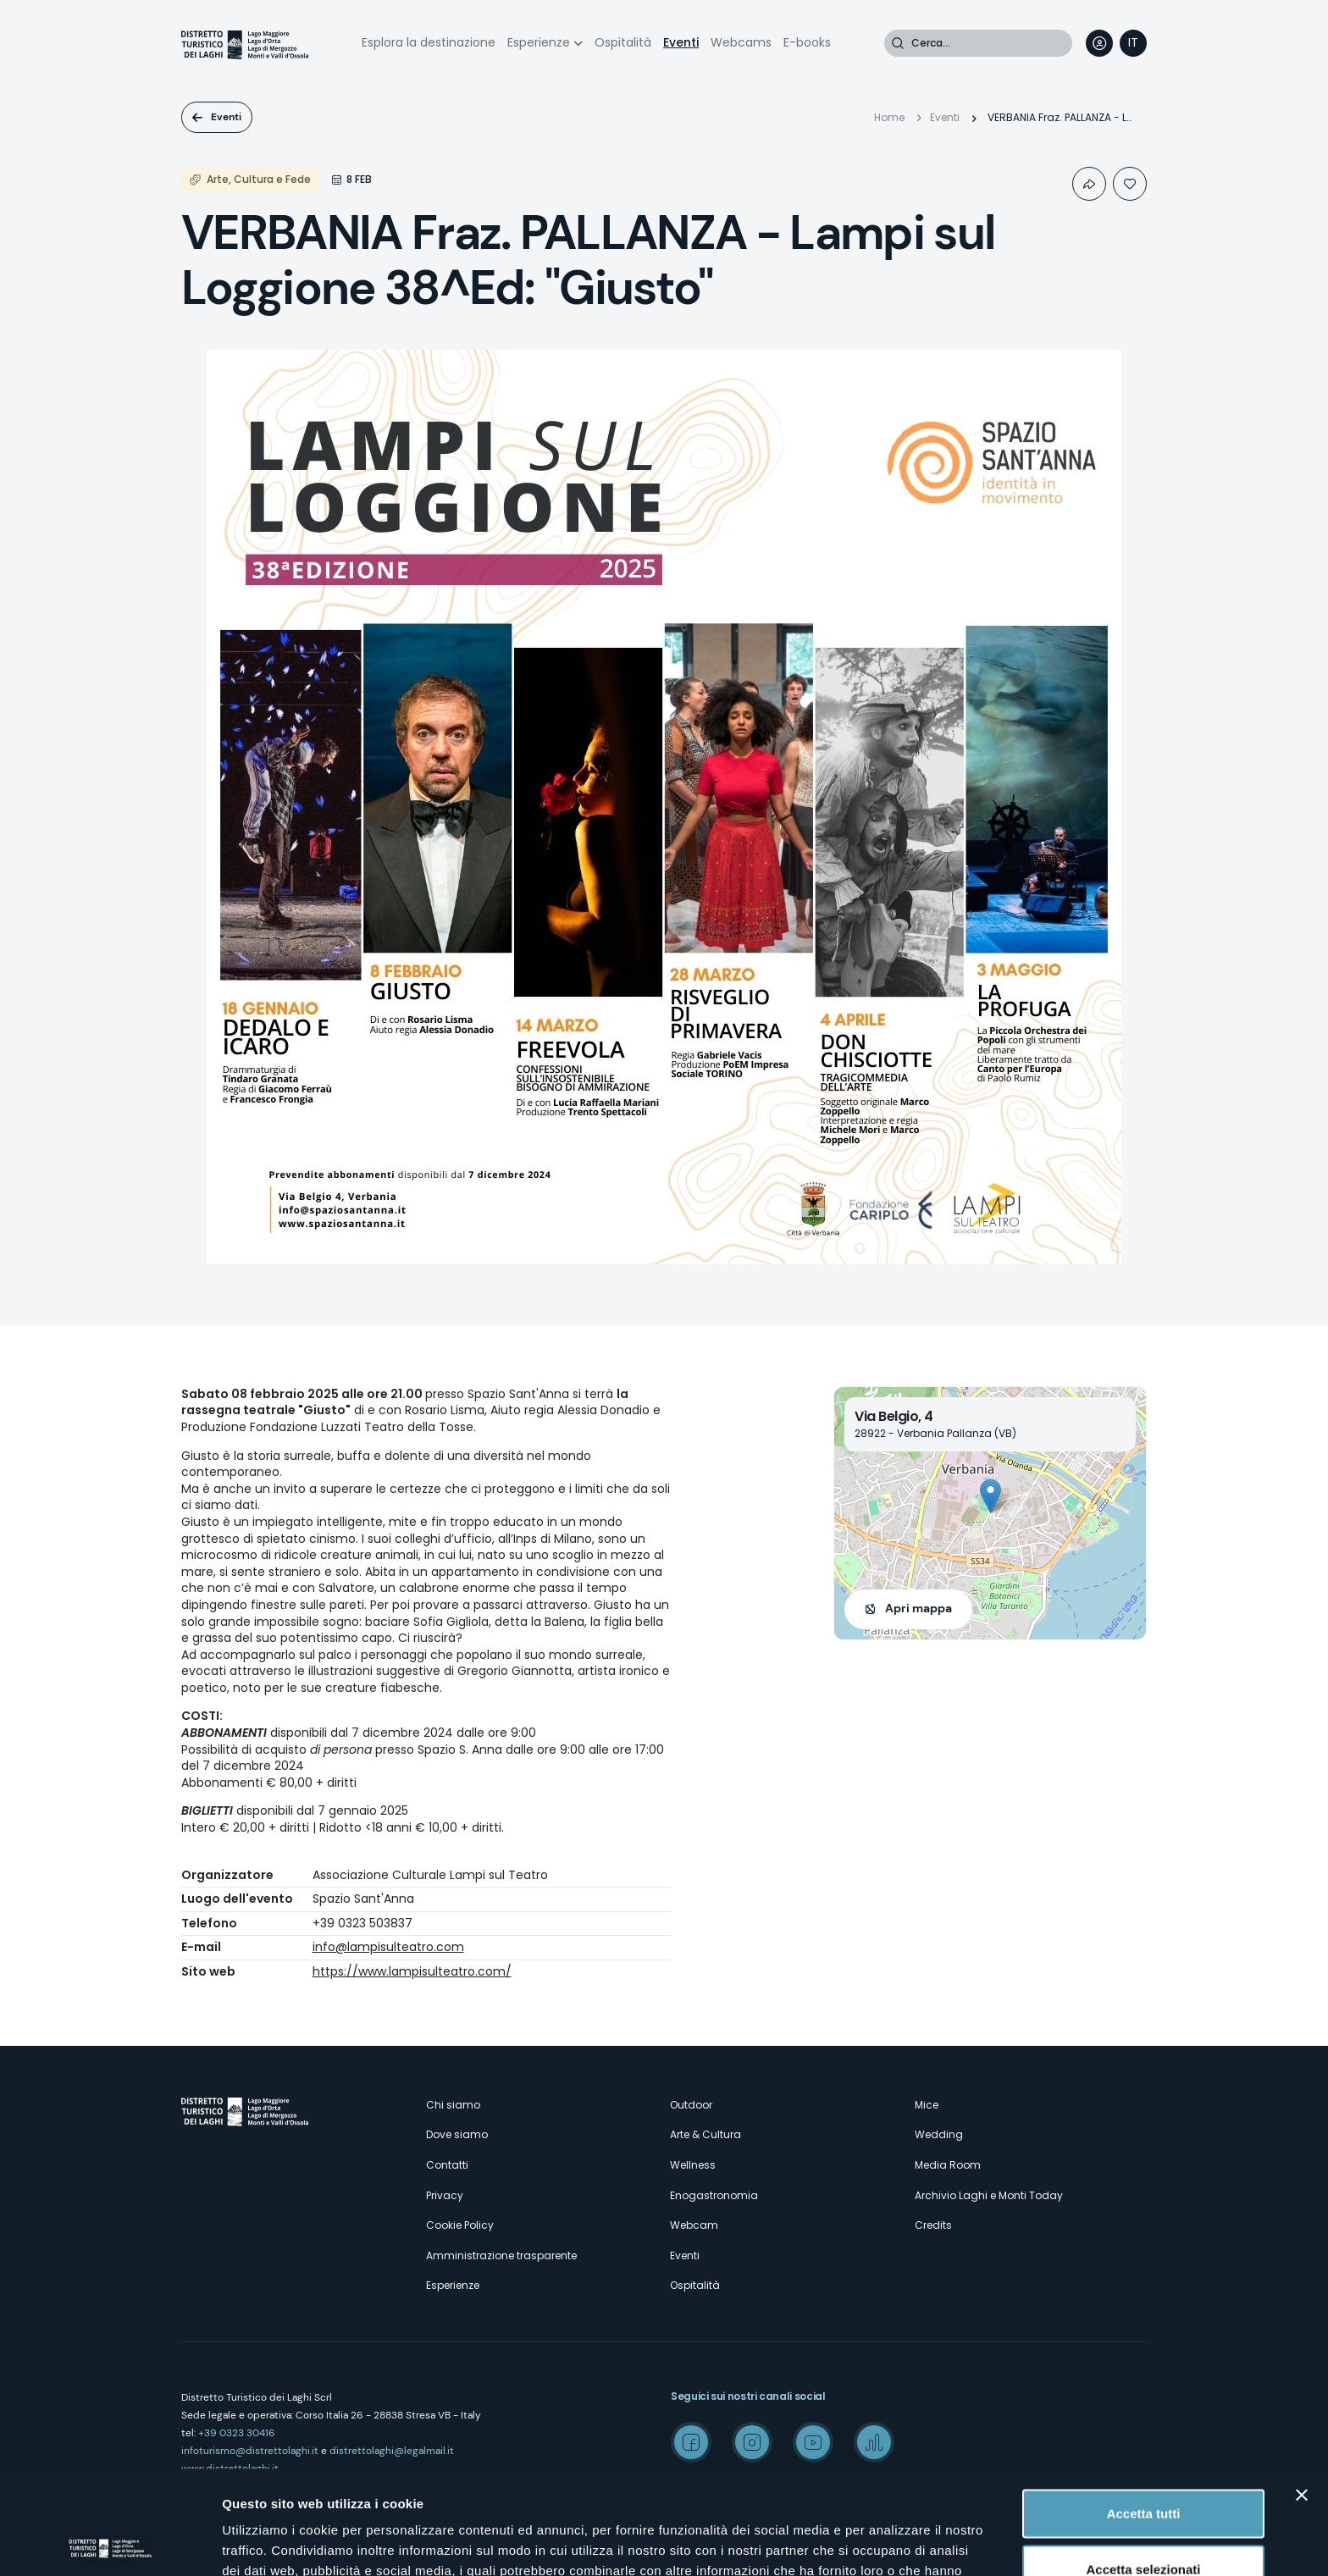 Image resolution: width=1328 pixels, height=2576 pixels. I want to click on Cookie Policy, so click(460, 2225).